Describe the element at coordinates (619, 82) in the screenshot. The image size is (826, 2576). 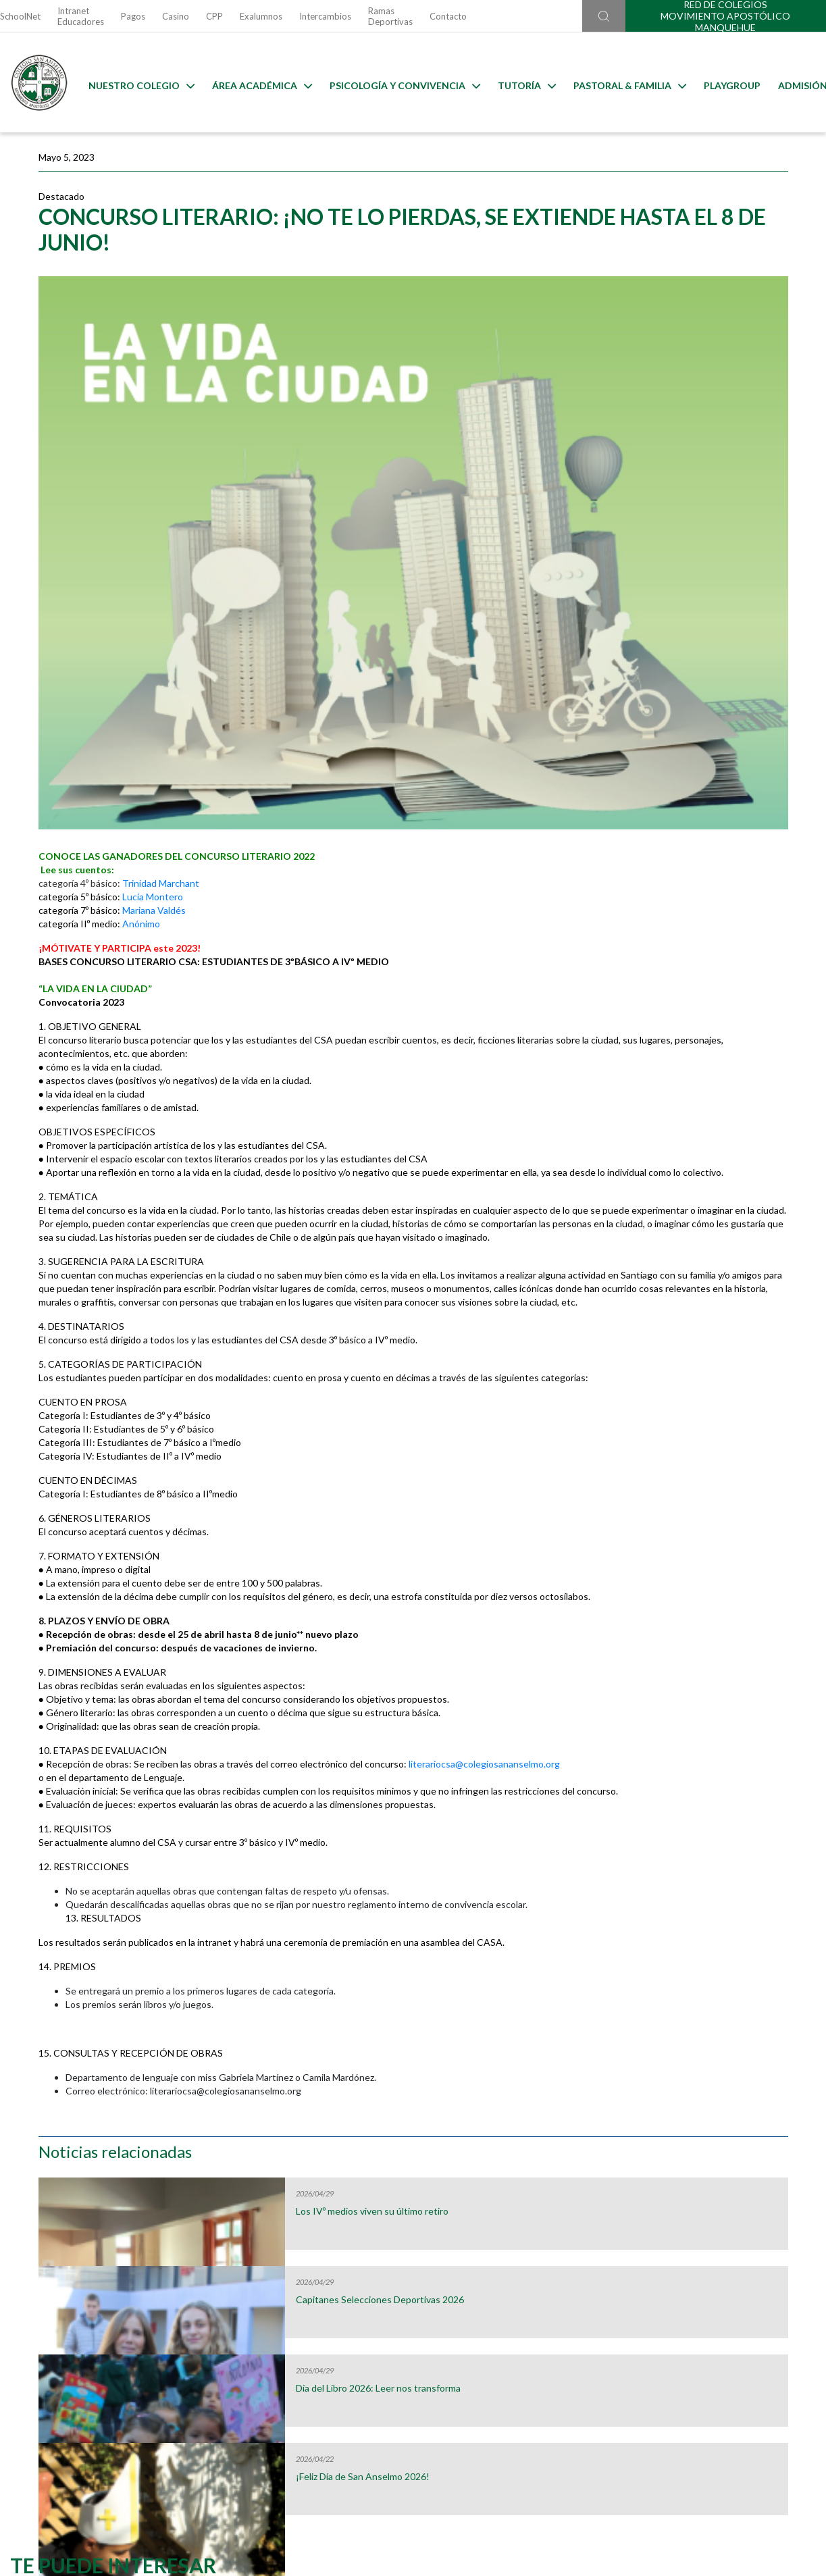
I see `Pastoral & familia` at that location.